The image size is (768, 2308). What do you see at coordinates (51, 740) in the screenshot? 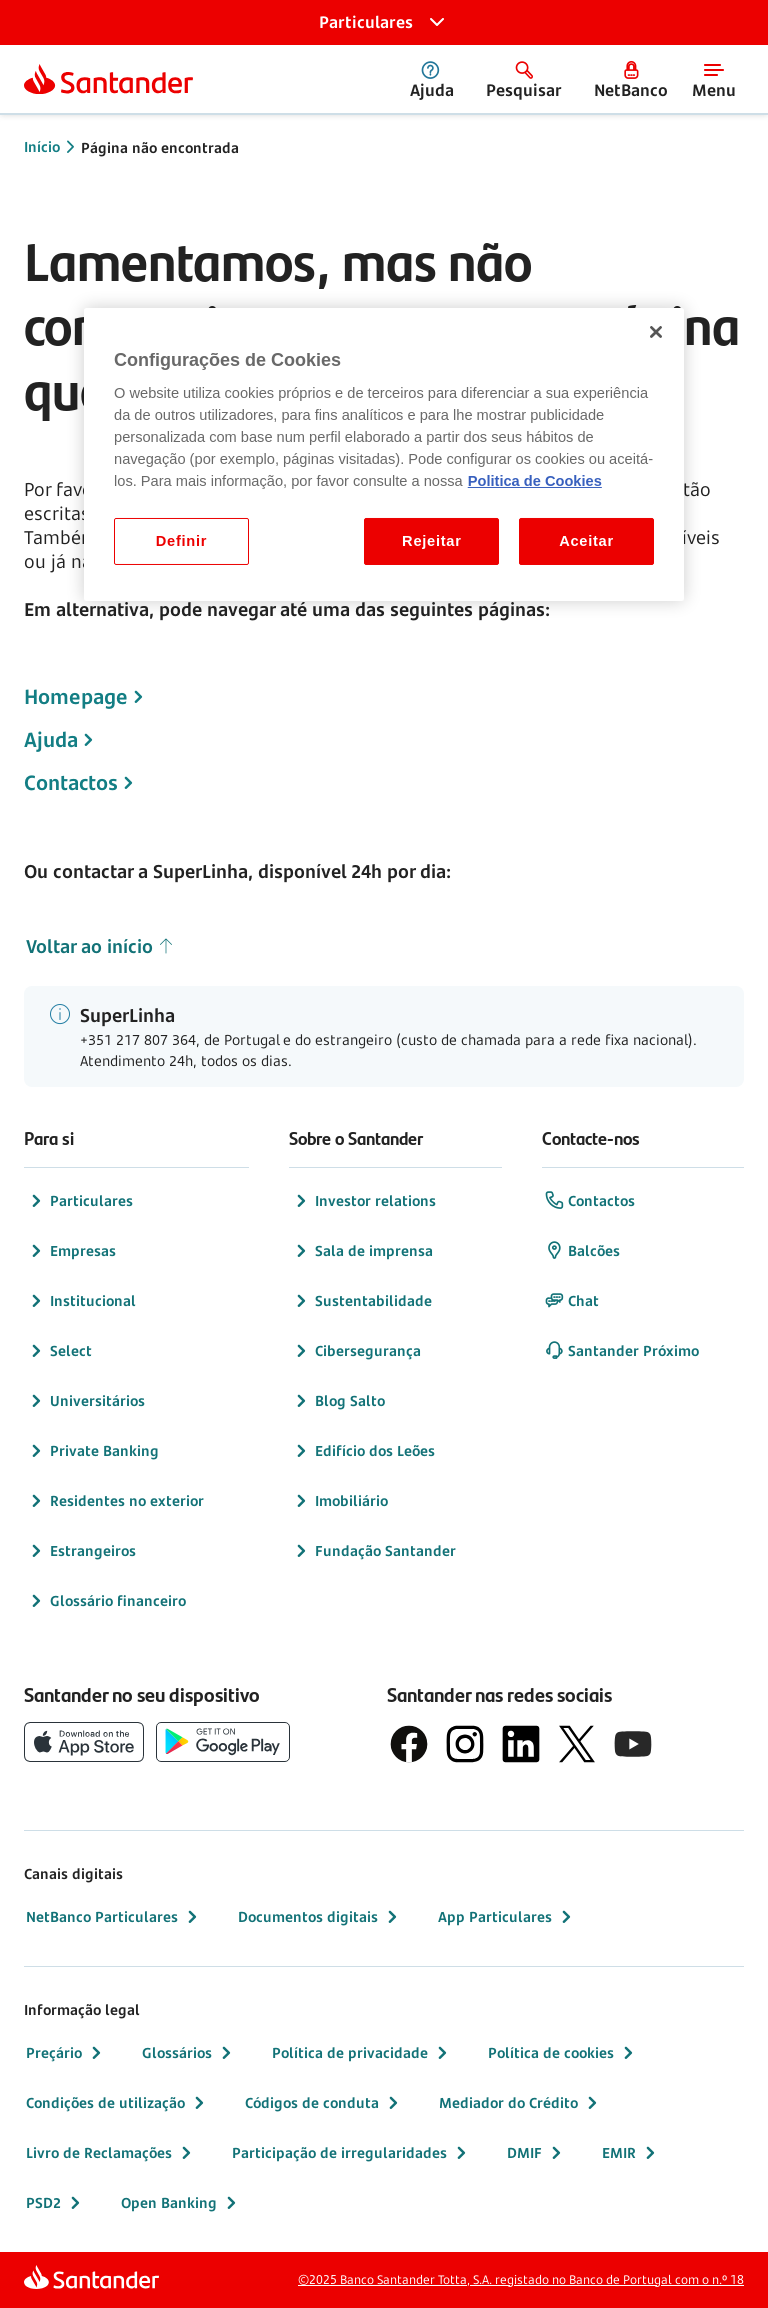
I see `Ajuda` at bounding box center [51, 740].